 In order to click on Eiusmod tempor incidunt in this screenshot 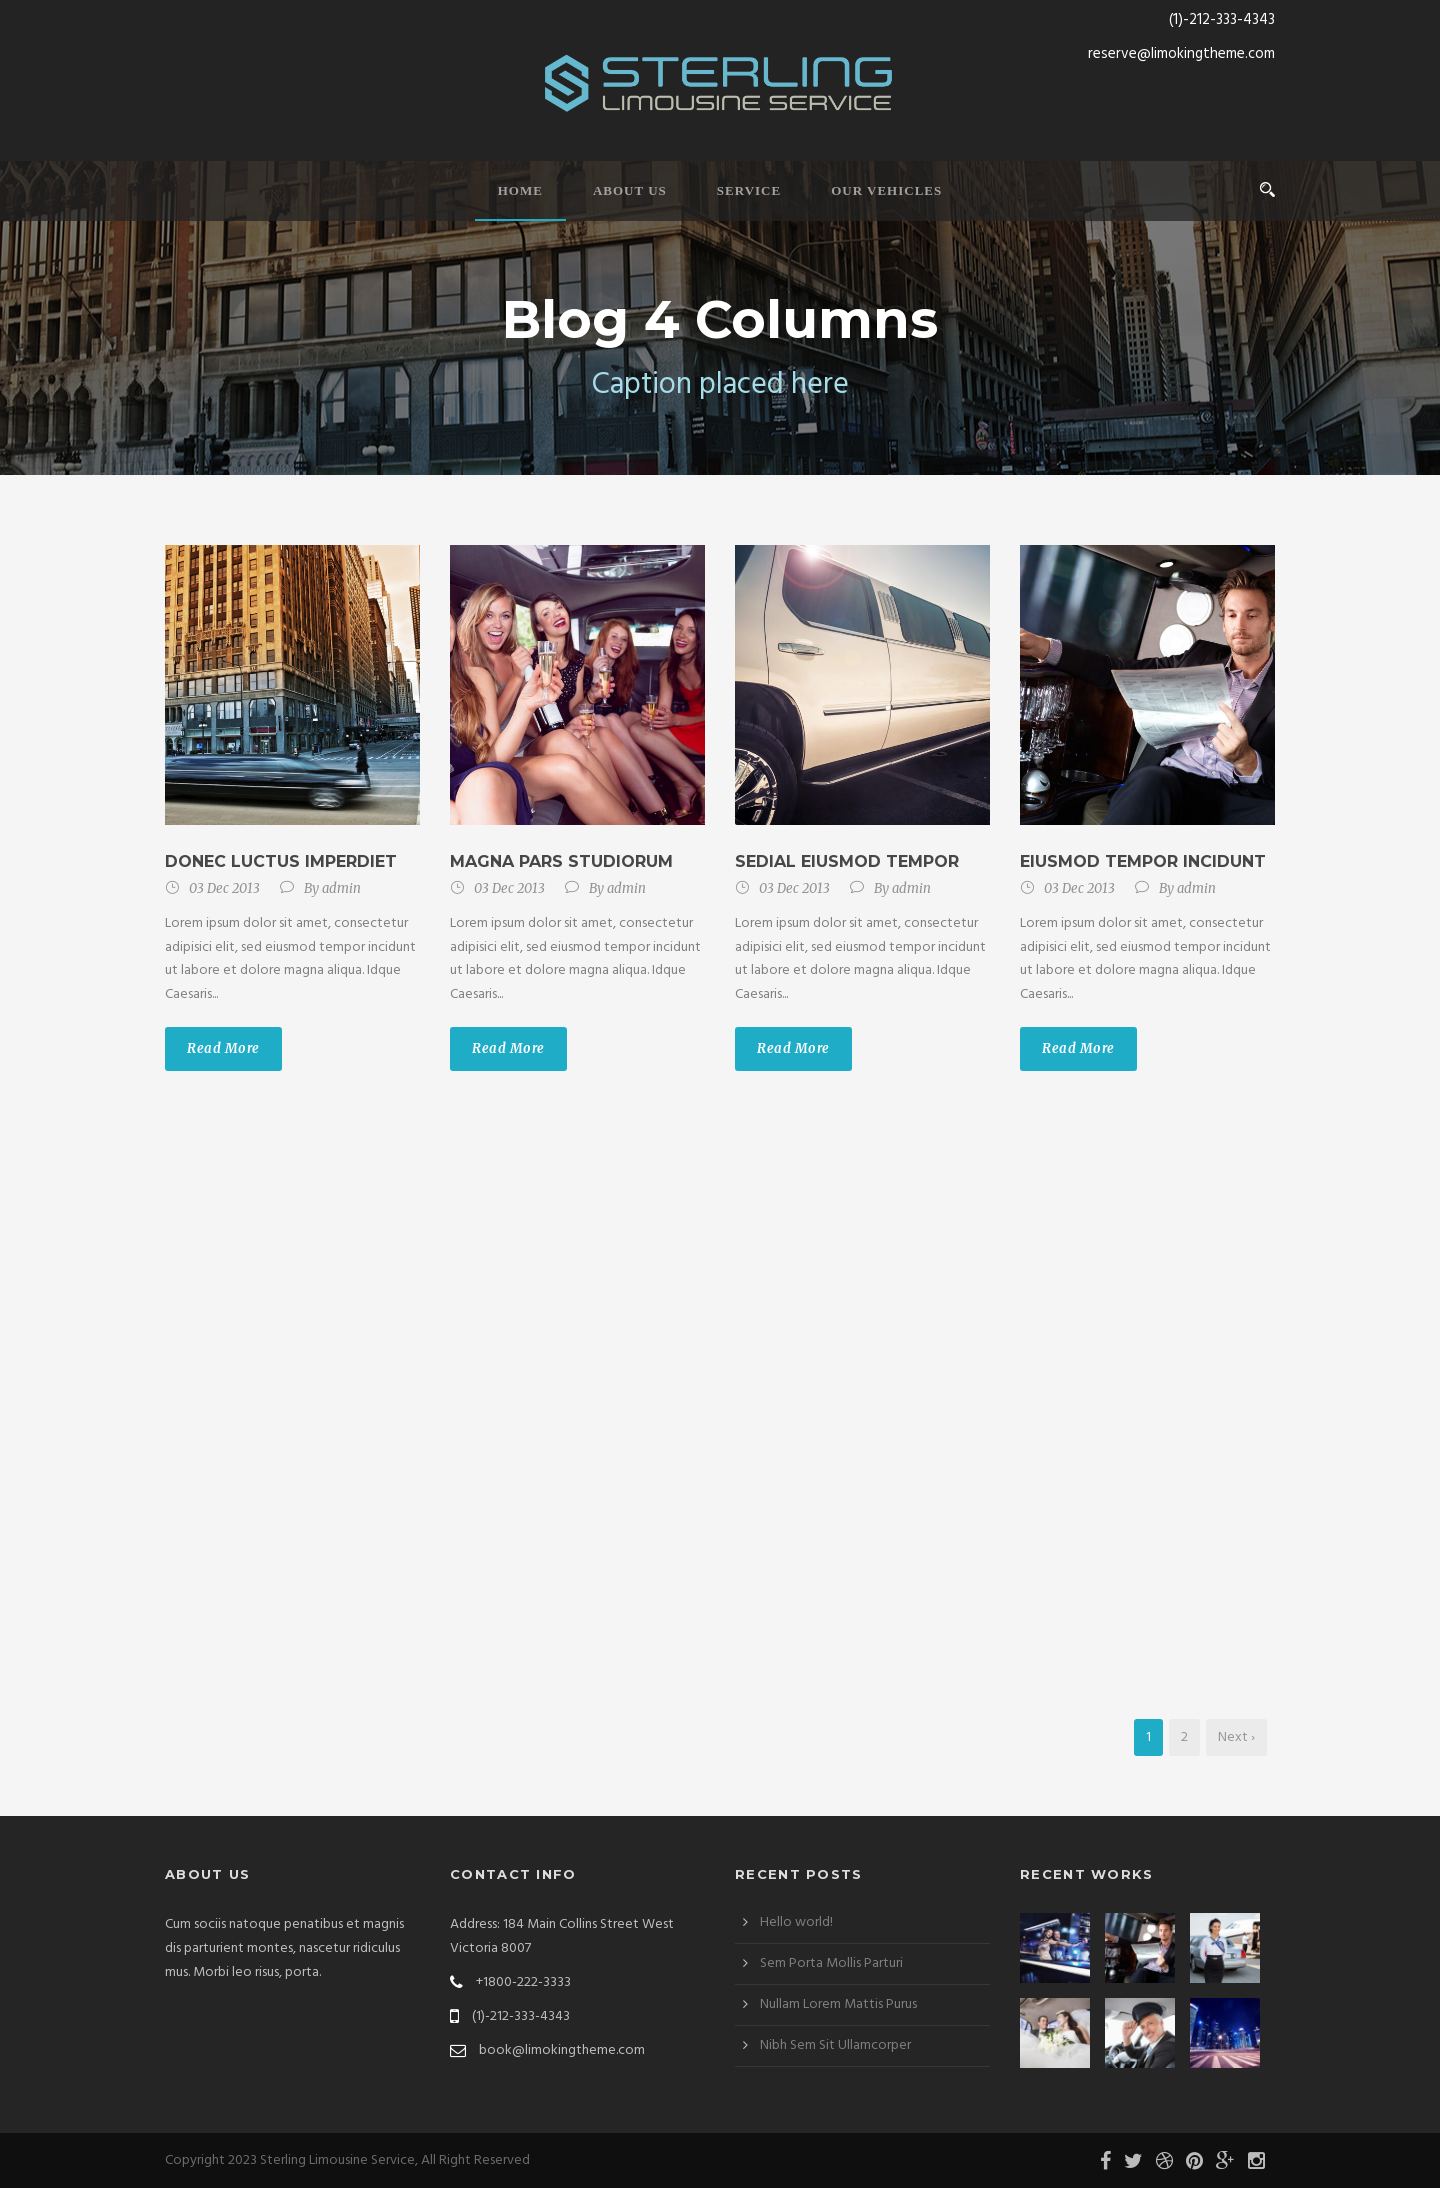, I will do `click(1143, 861)`.